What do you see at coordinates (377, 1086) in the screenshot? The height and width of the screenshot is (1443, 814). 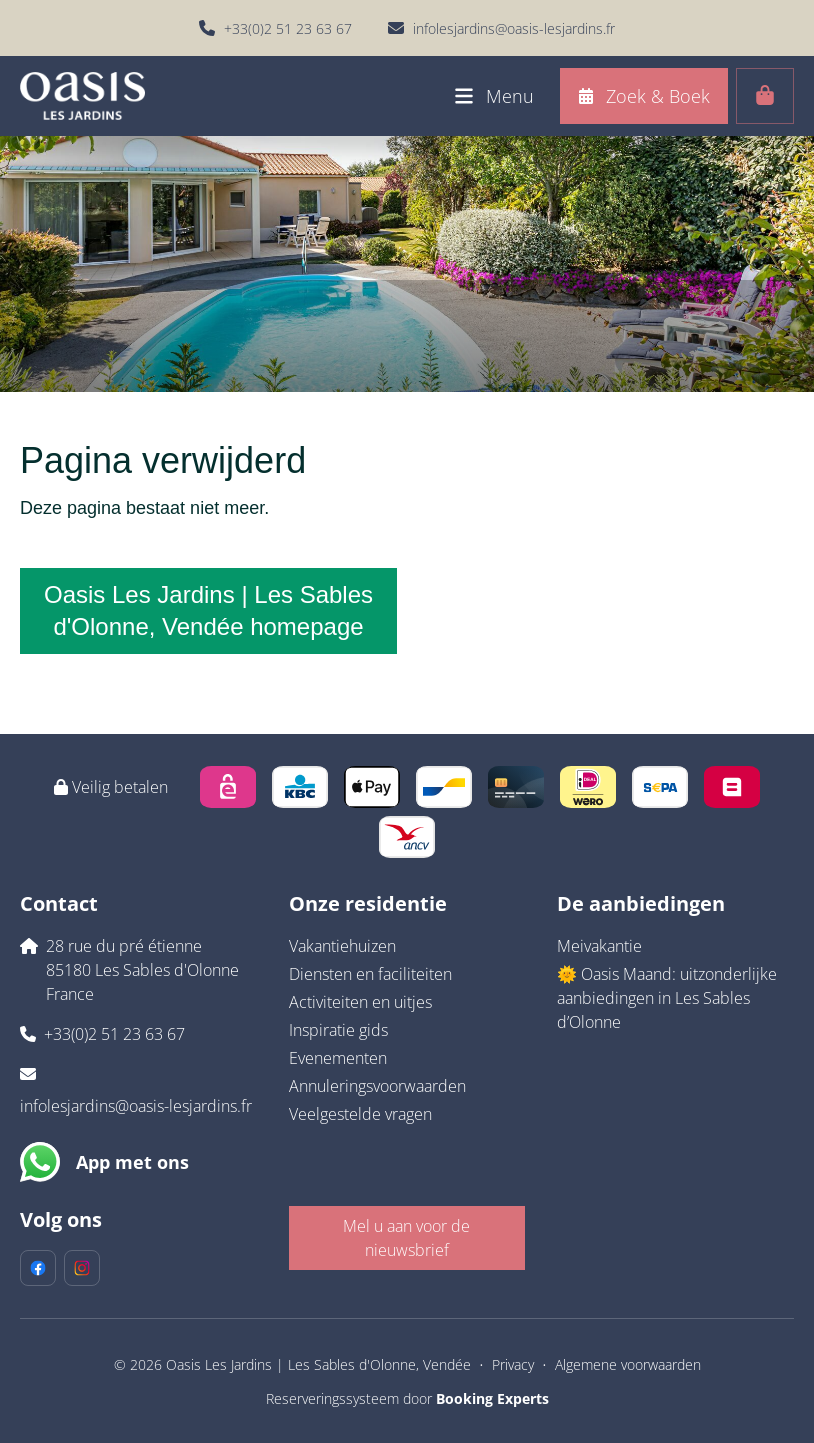 I see `Annuleringsvoorwaarden` at bounding box center [377, 1086].